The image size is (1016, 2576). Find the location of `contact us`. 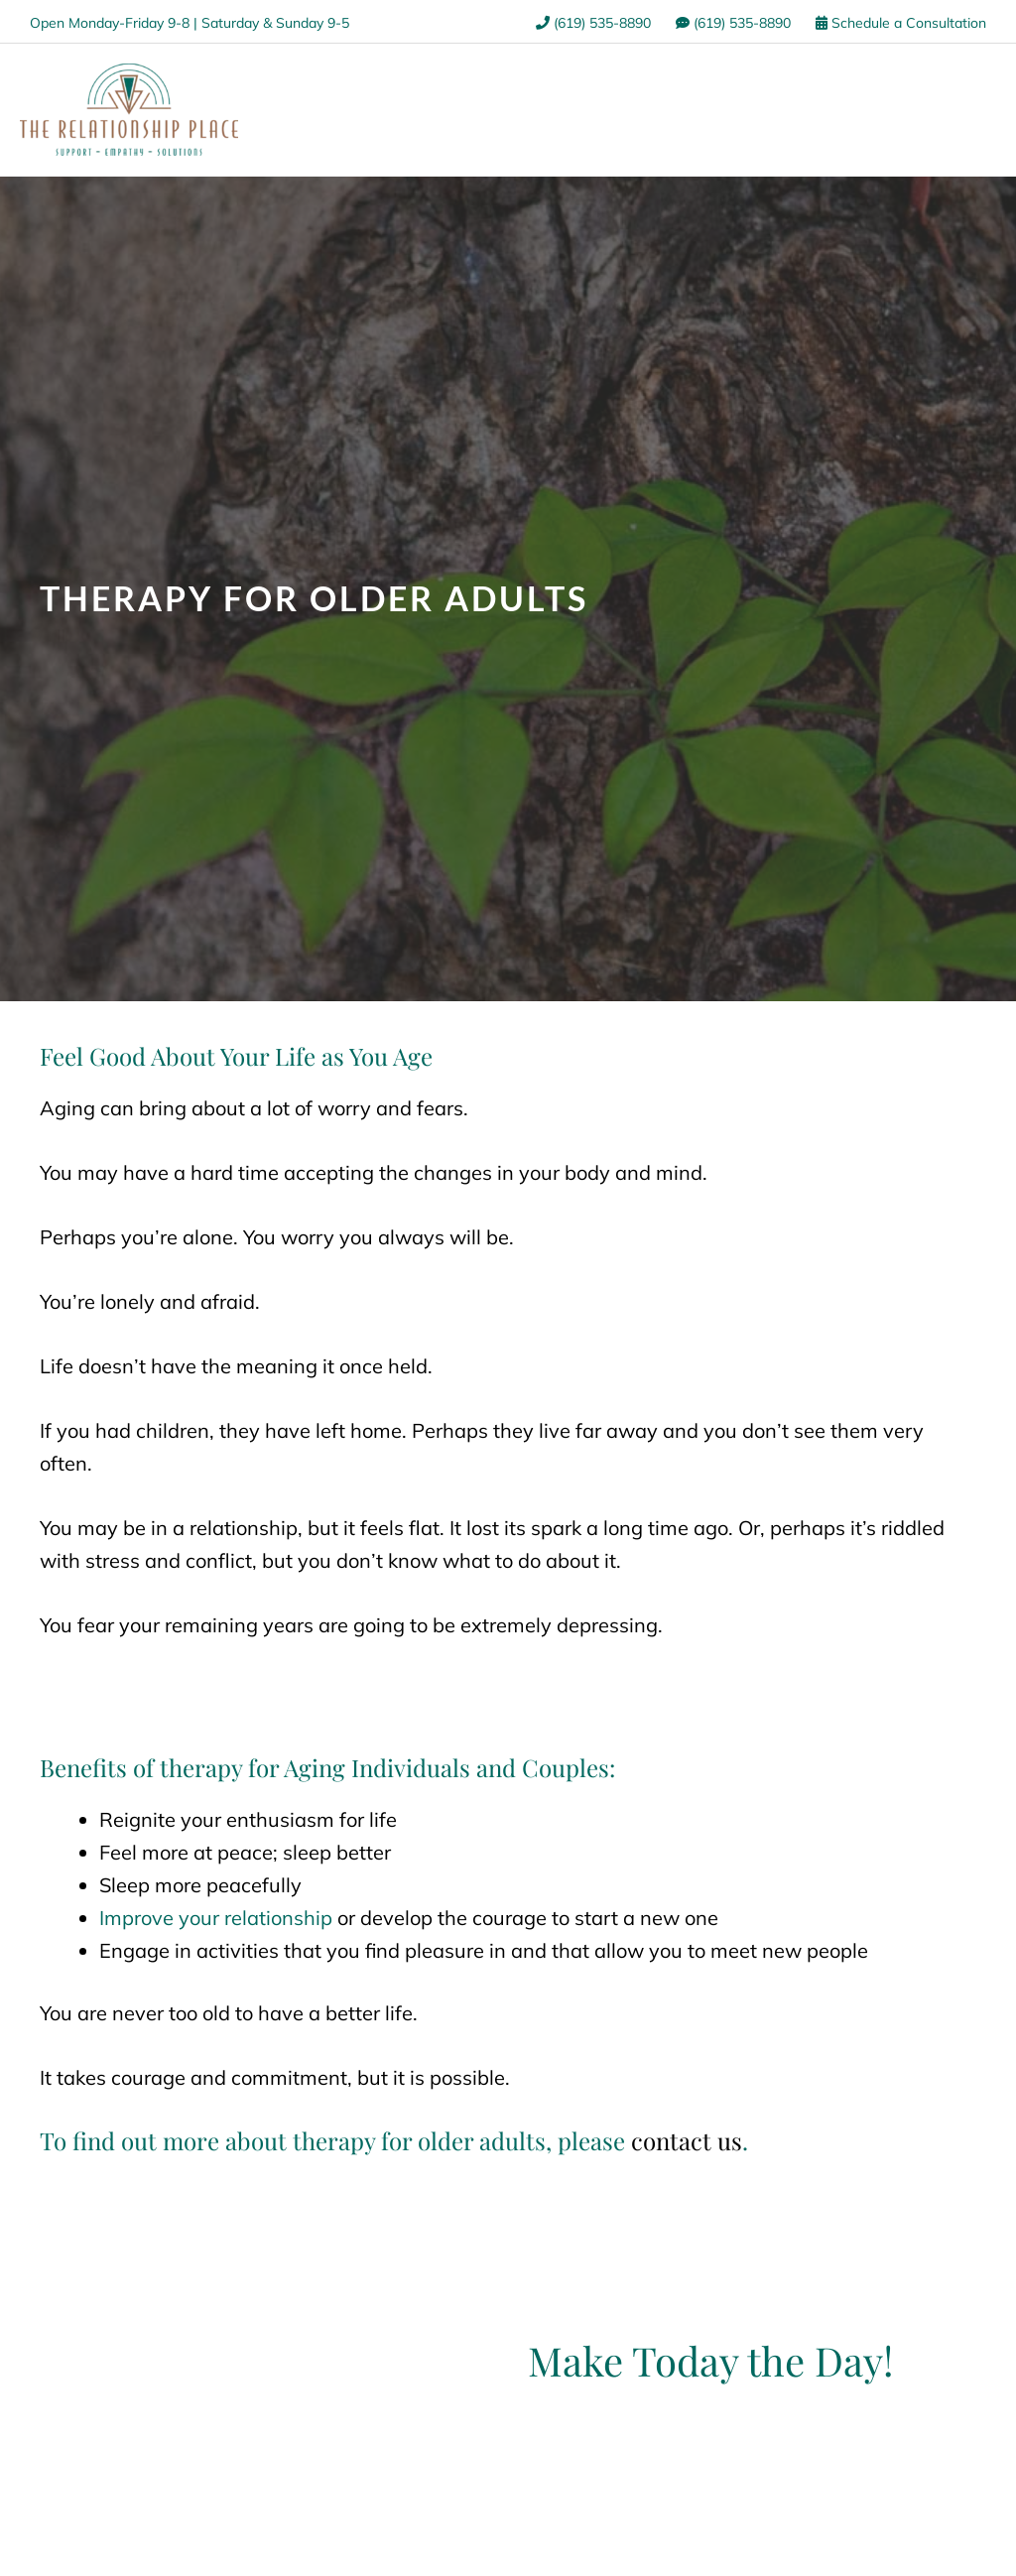

contact us is located at coordinates (686, 2140).